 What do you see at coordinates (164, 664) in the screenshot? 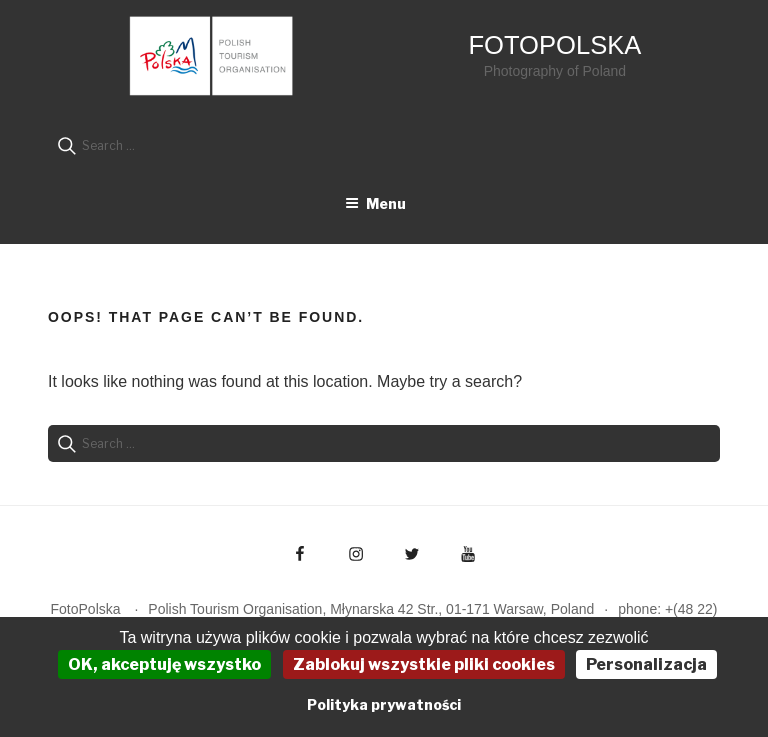
I see `OK, akceptuję wszystko` at bounding box center [164, 664].